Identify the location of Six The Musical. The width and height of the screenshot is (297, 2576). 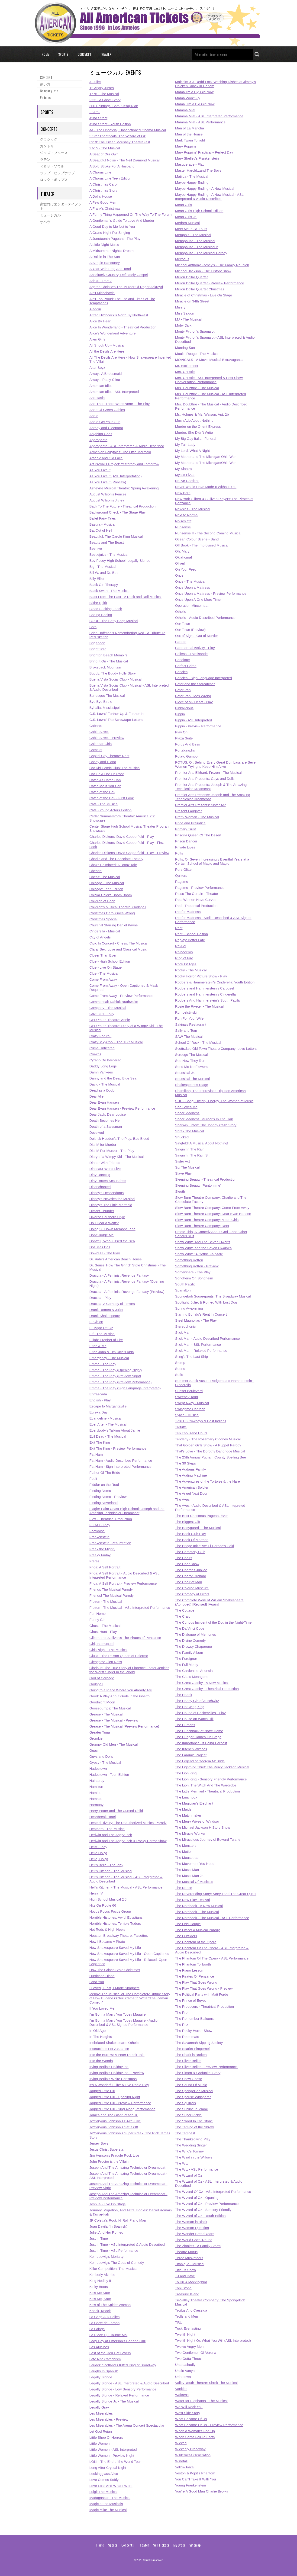
(187, 1167).